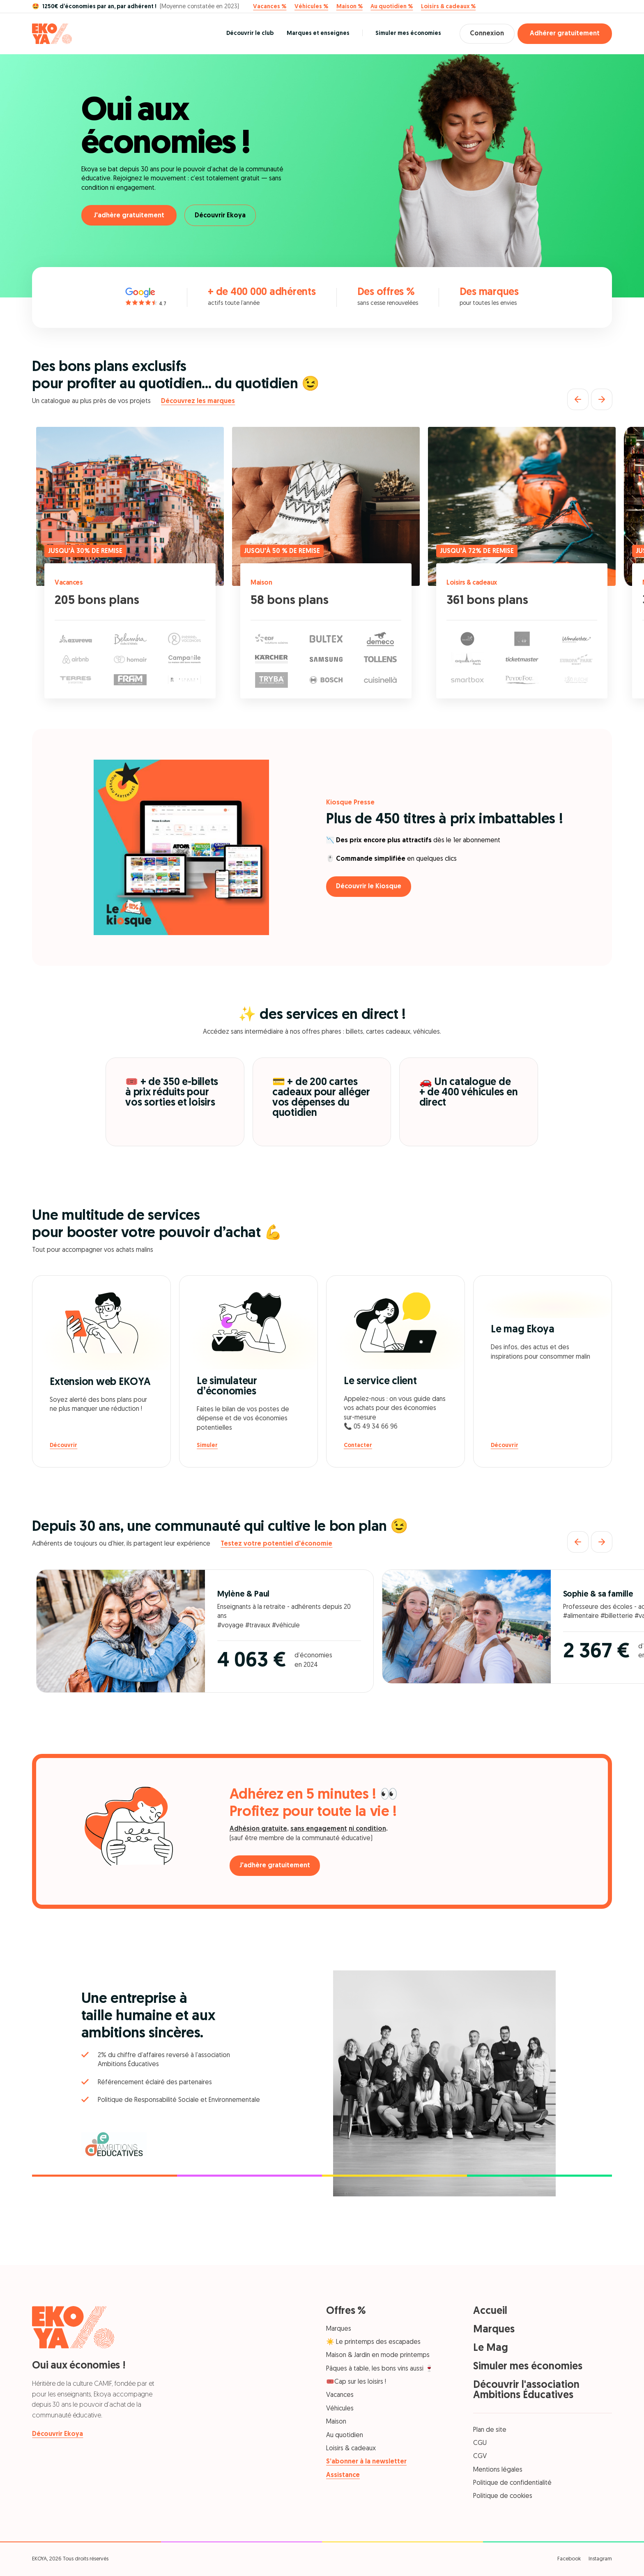  I want to click on Au quotidien %, so click(391, 7).